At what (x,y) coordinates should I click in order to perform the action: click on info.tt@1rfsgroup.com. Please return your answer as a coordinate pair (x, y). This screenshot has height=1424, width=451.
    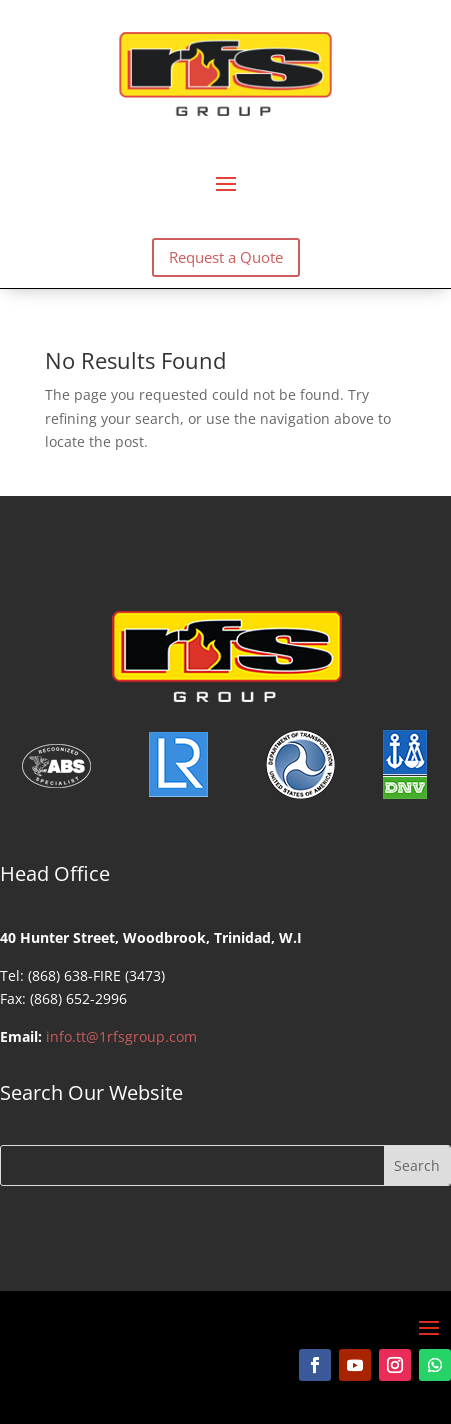
    Looking at the image, I should click on (121, 1036).